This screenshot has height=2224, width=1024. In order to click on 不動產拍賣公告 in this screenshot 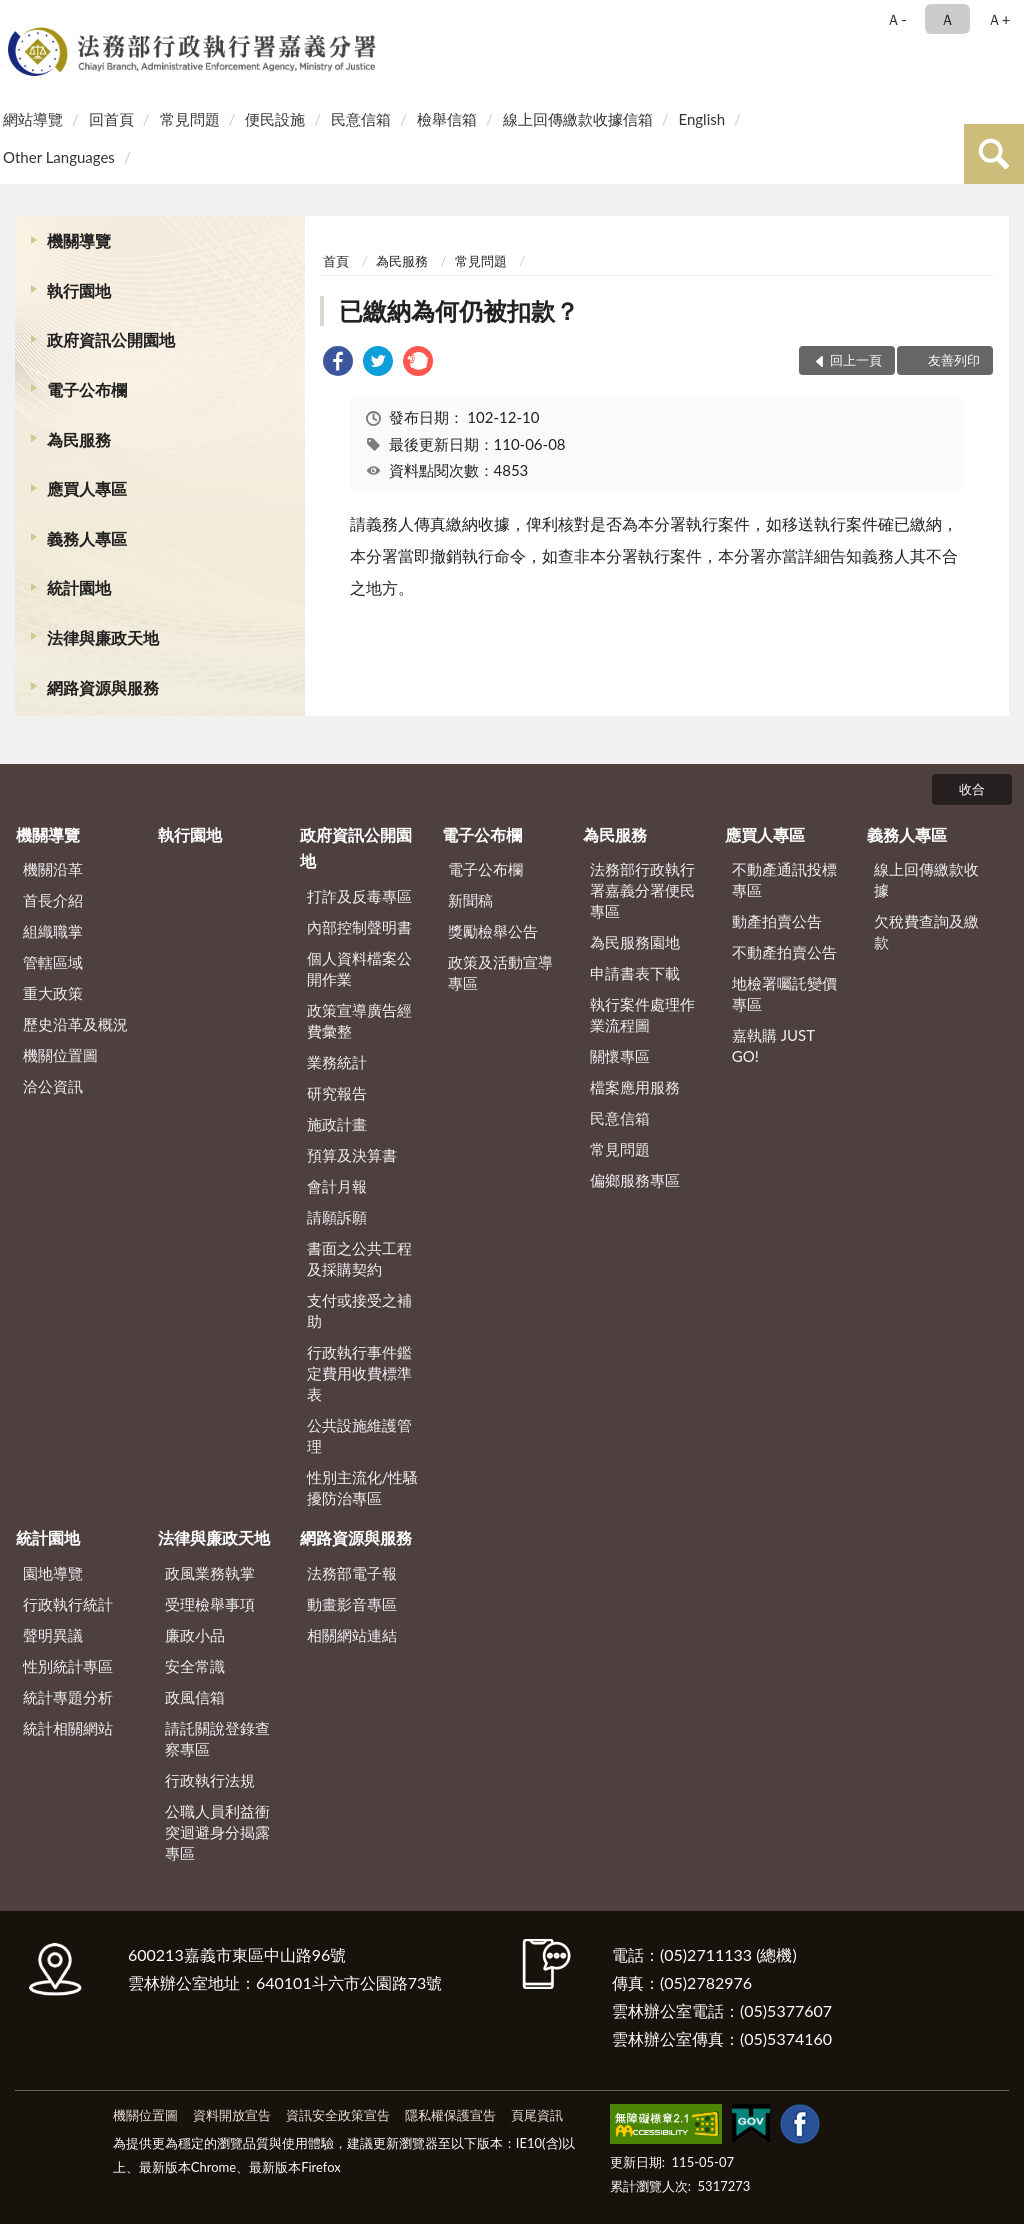, I will do `click(784, 952)`.